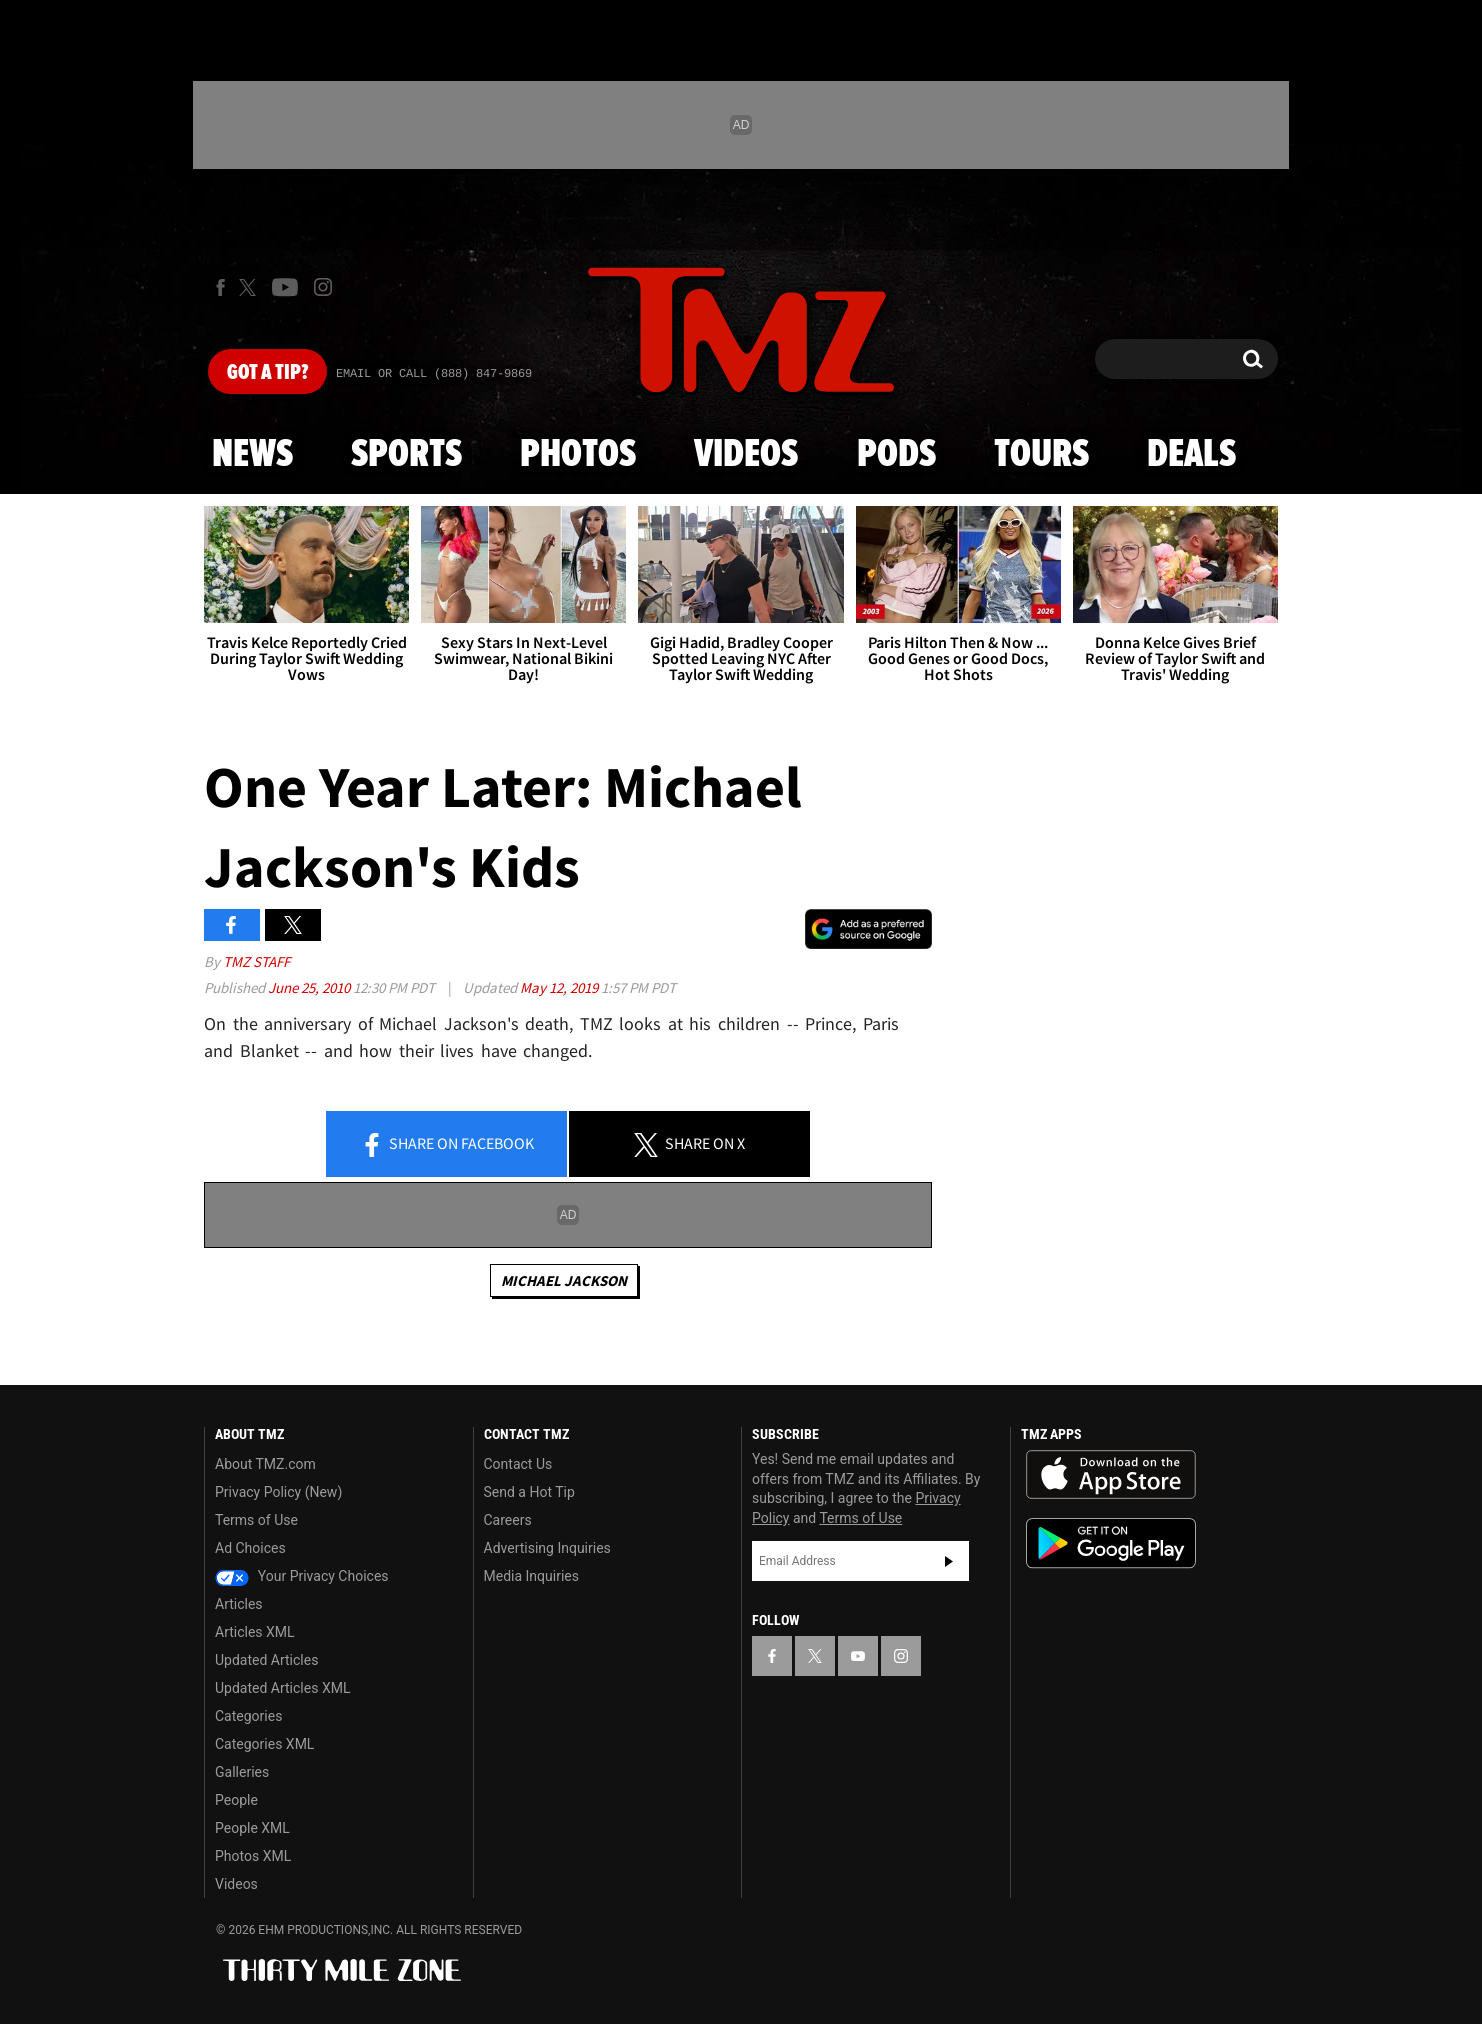 This screenshot has width=1482, height=2024. Describe the element at coordinates (447, 1145) in the screenshot. I see `Share` at that location.